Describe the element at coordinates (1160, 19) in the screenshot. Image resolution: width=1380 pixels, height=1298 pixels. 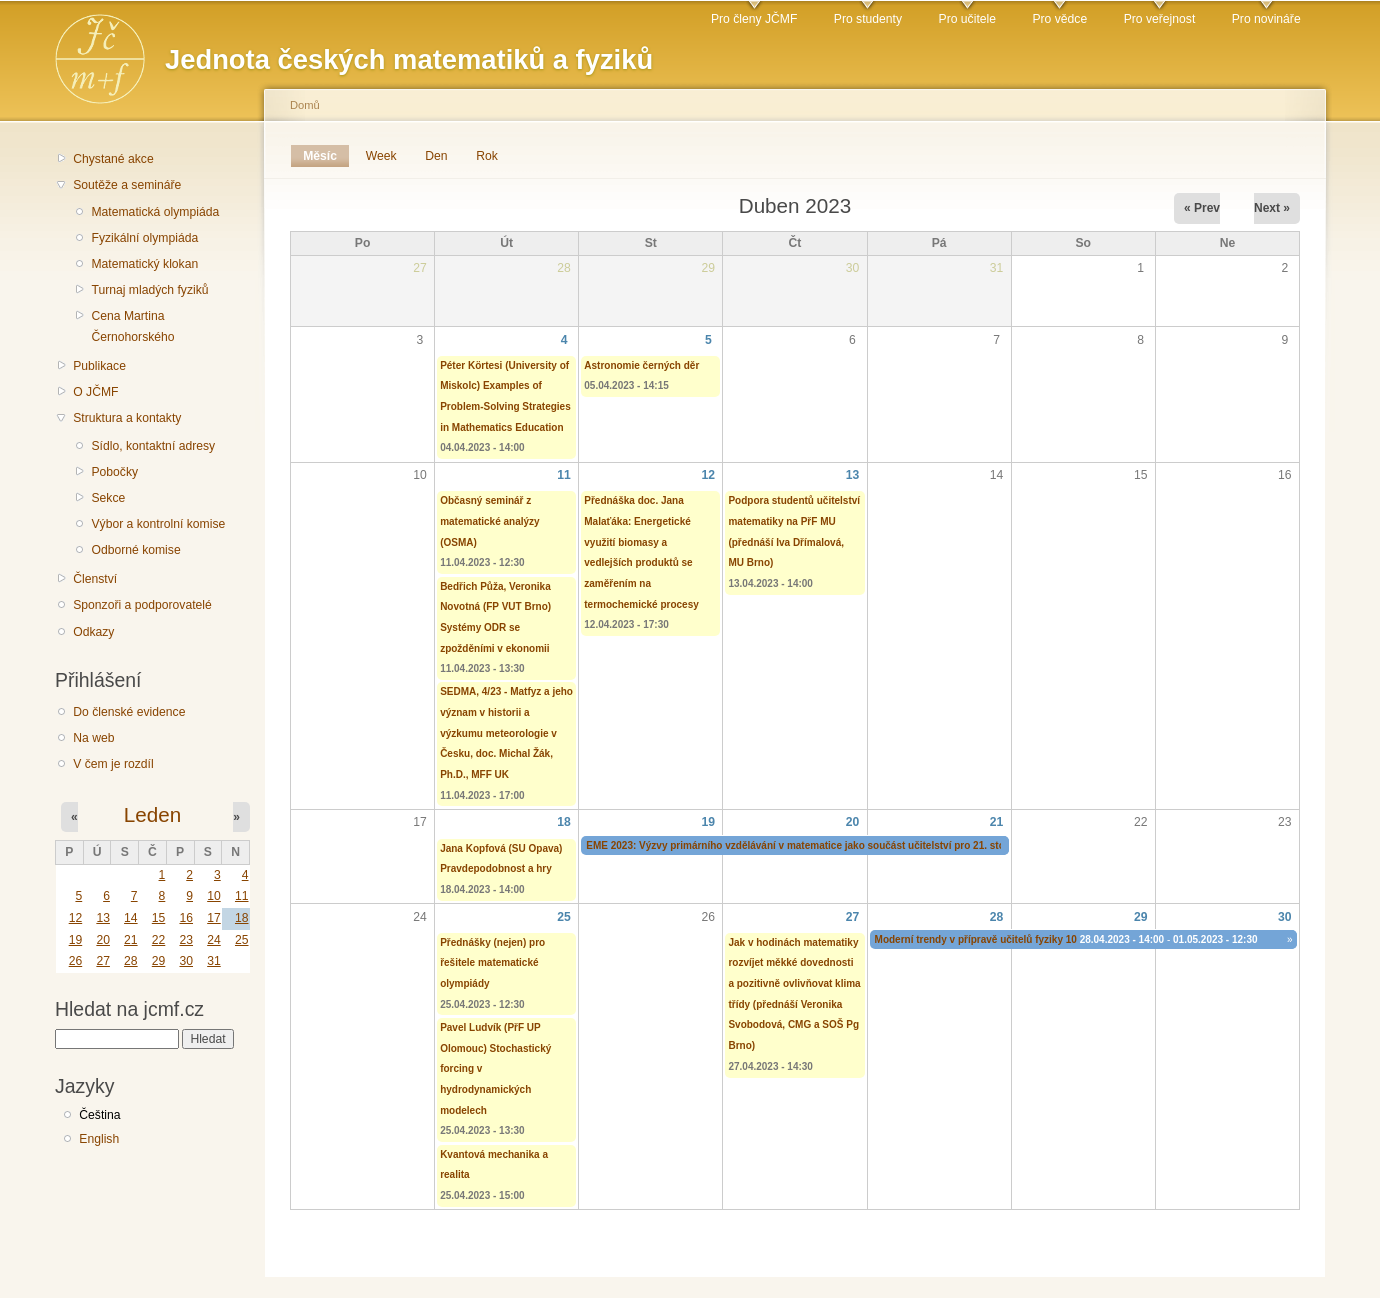
I see `Pro veřejnost` at that location.